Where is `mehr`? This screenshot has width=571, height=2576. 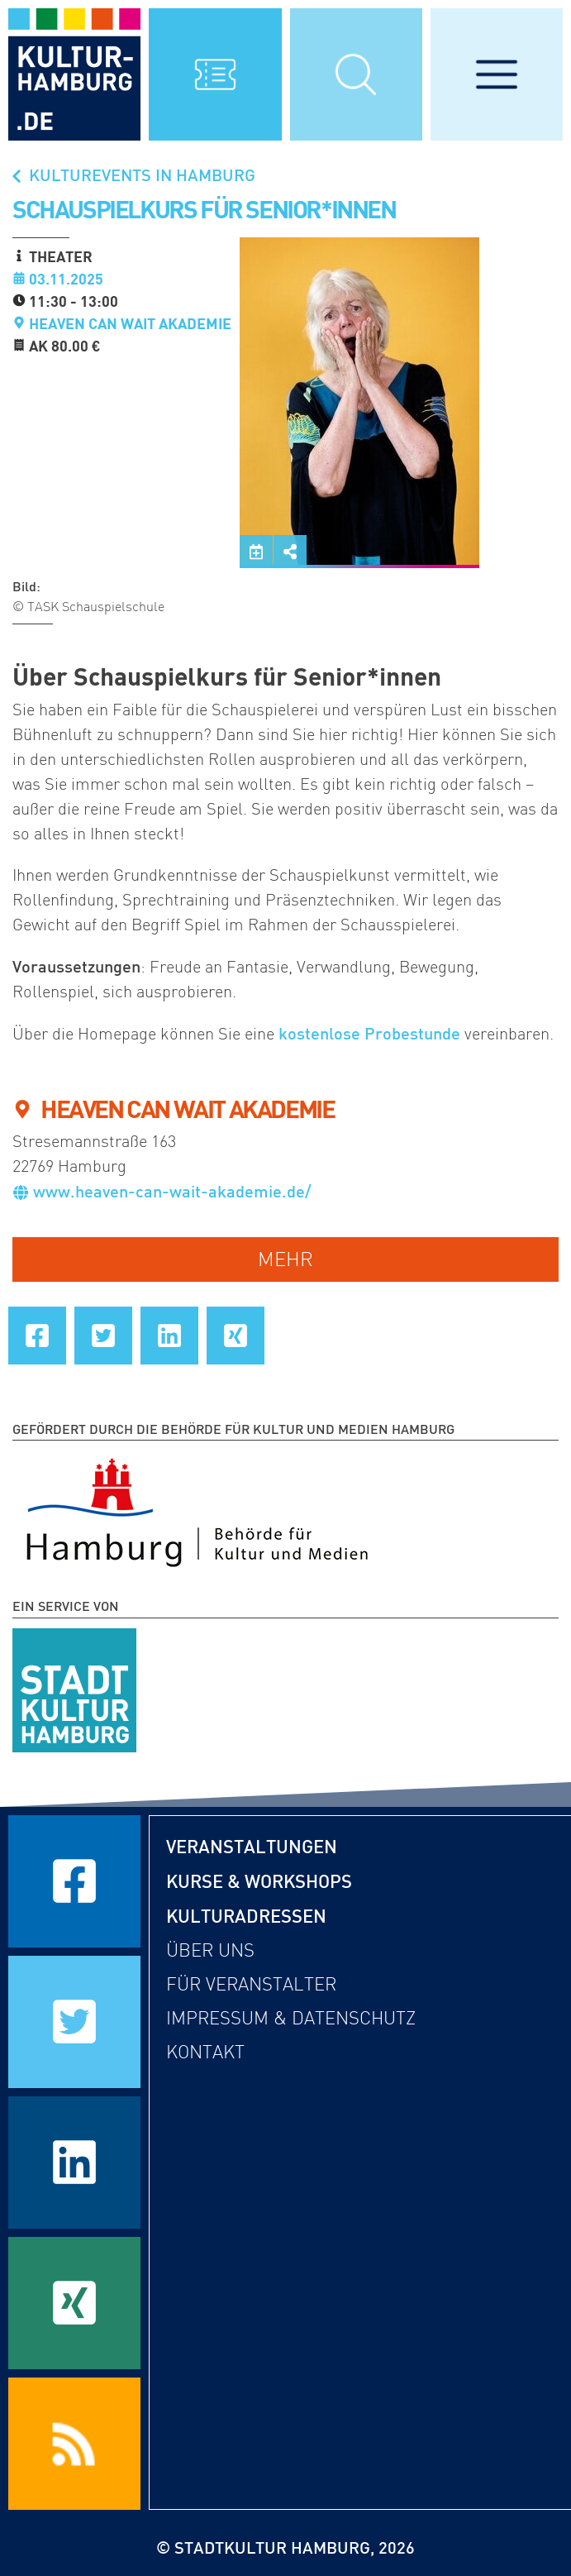
mehr is located at coordinates (285, 1259).